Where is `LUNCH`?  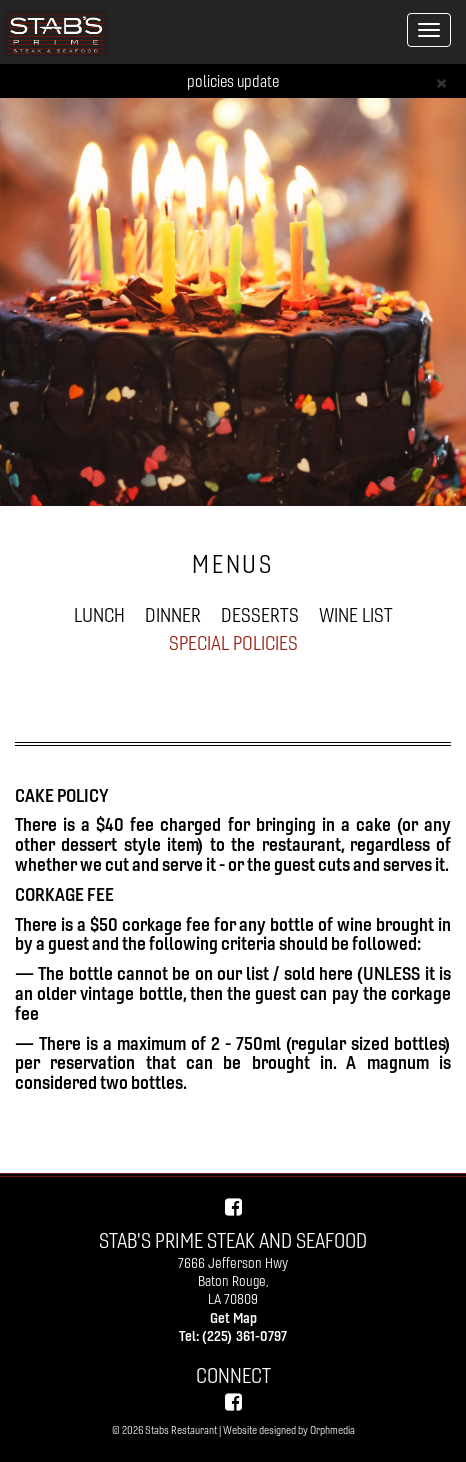
LUNCH is located at coordinates (99, 615).